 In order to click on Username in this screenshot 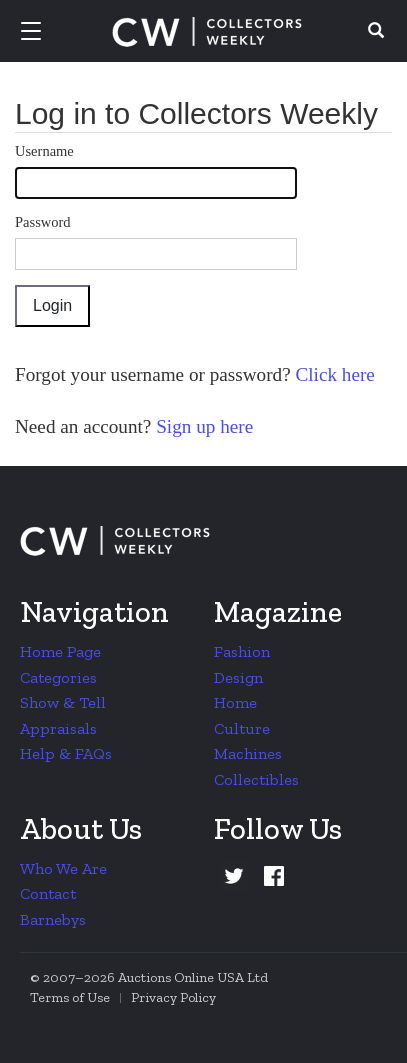, I will do `click(44, 151)`.